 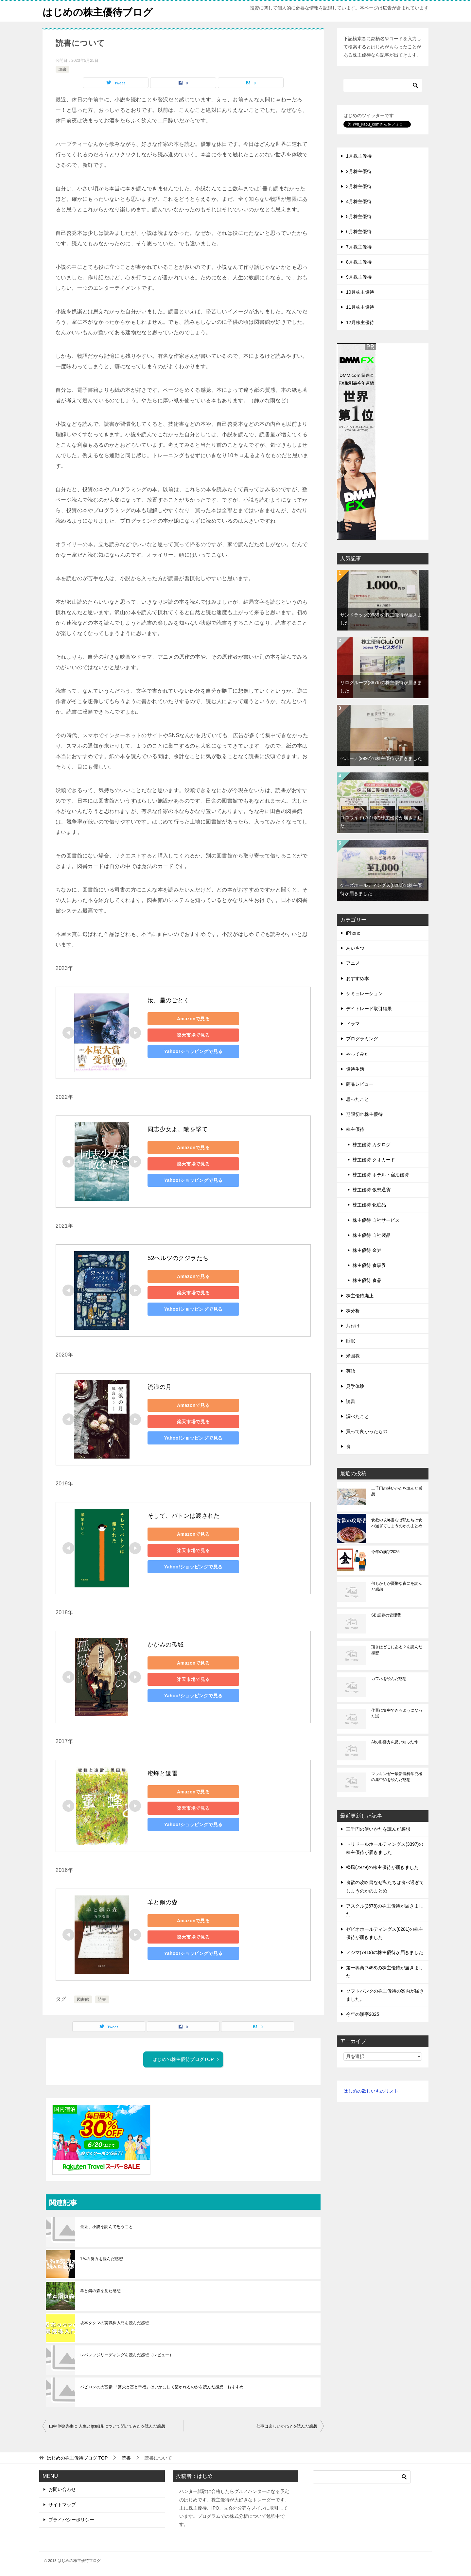 I want to click on 11月株主優待, so click(x=360, y=307).